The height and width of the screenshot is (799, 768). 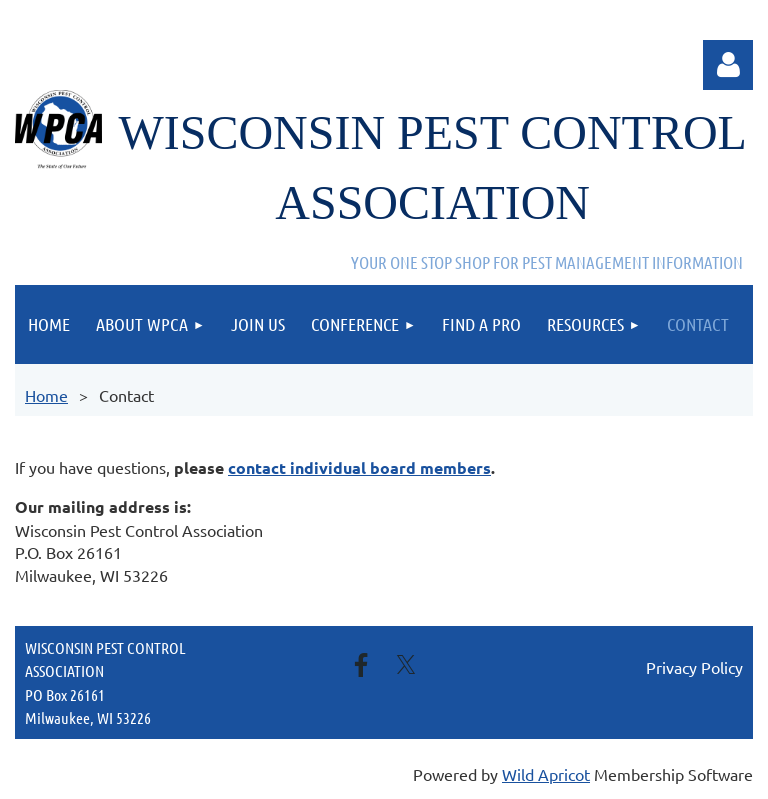 I want to click on Log in, so click(x=728, y=65).